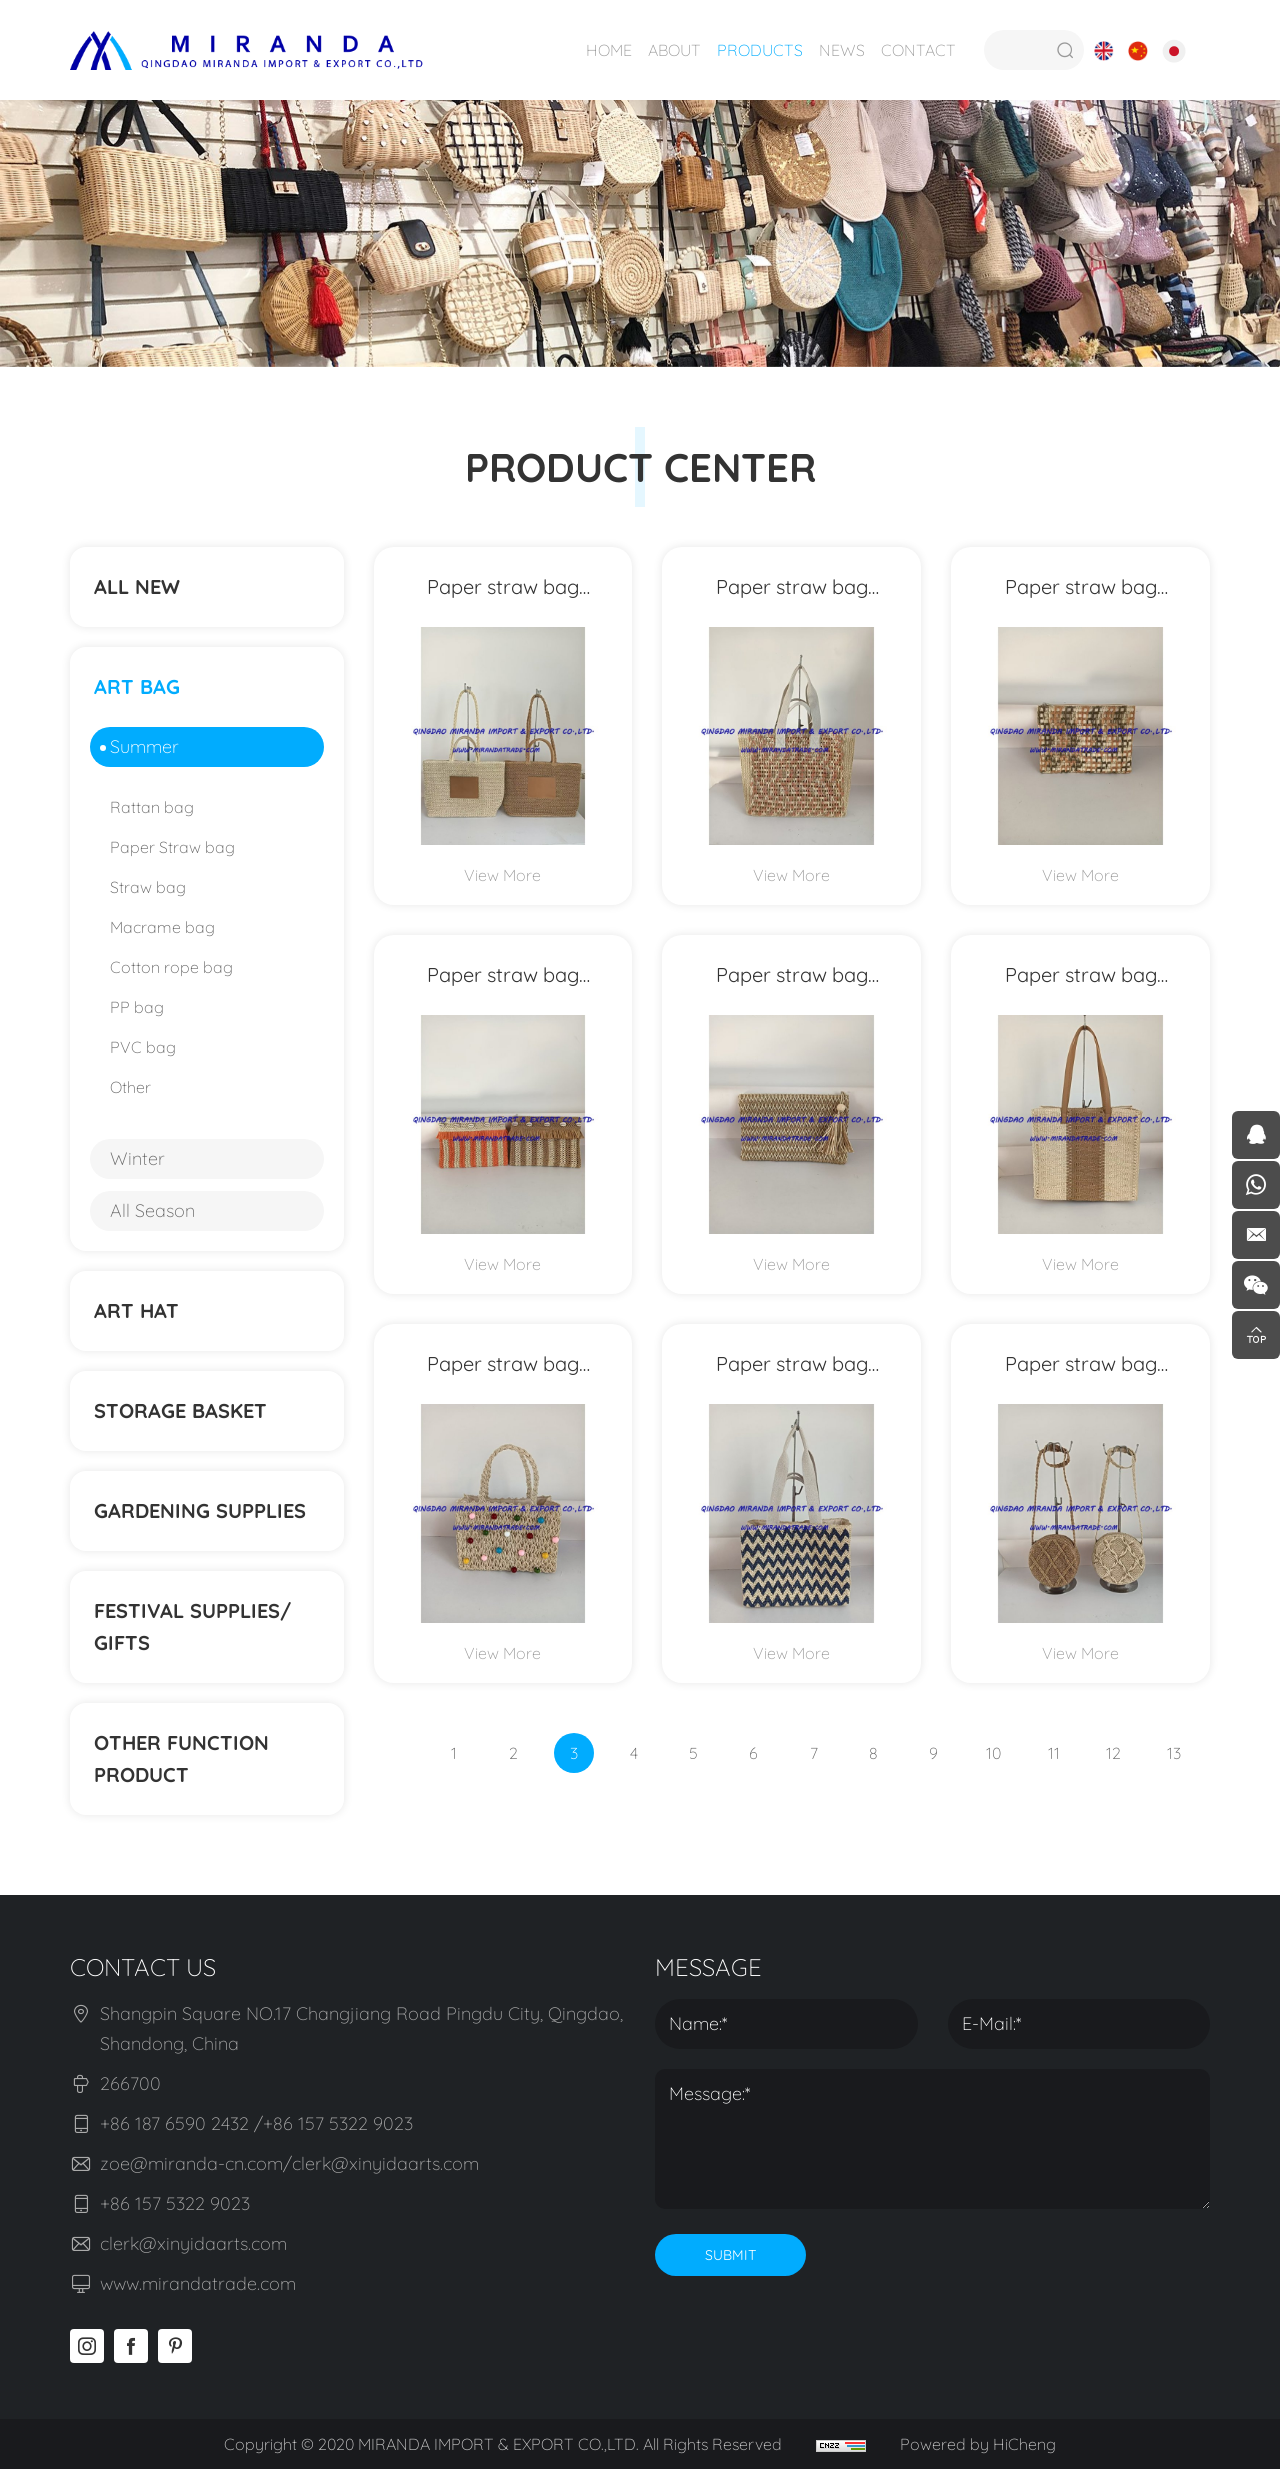 This screenshot has width=1280, height=2469. Describe the element at coordinates (172, 847) in the screenshot. I see `Paper Straw bag` at that location.